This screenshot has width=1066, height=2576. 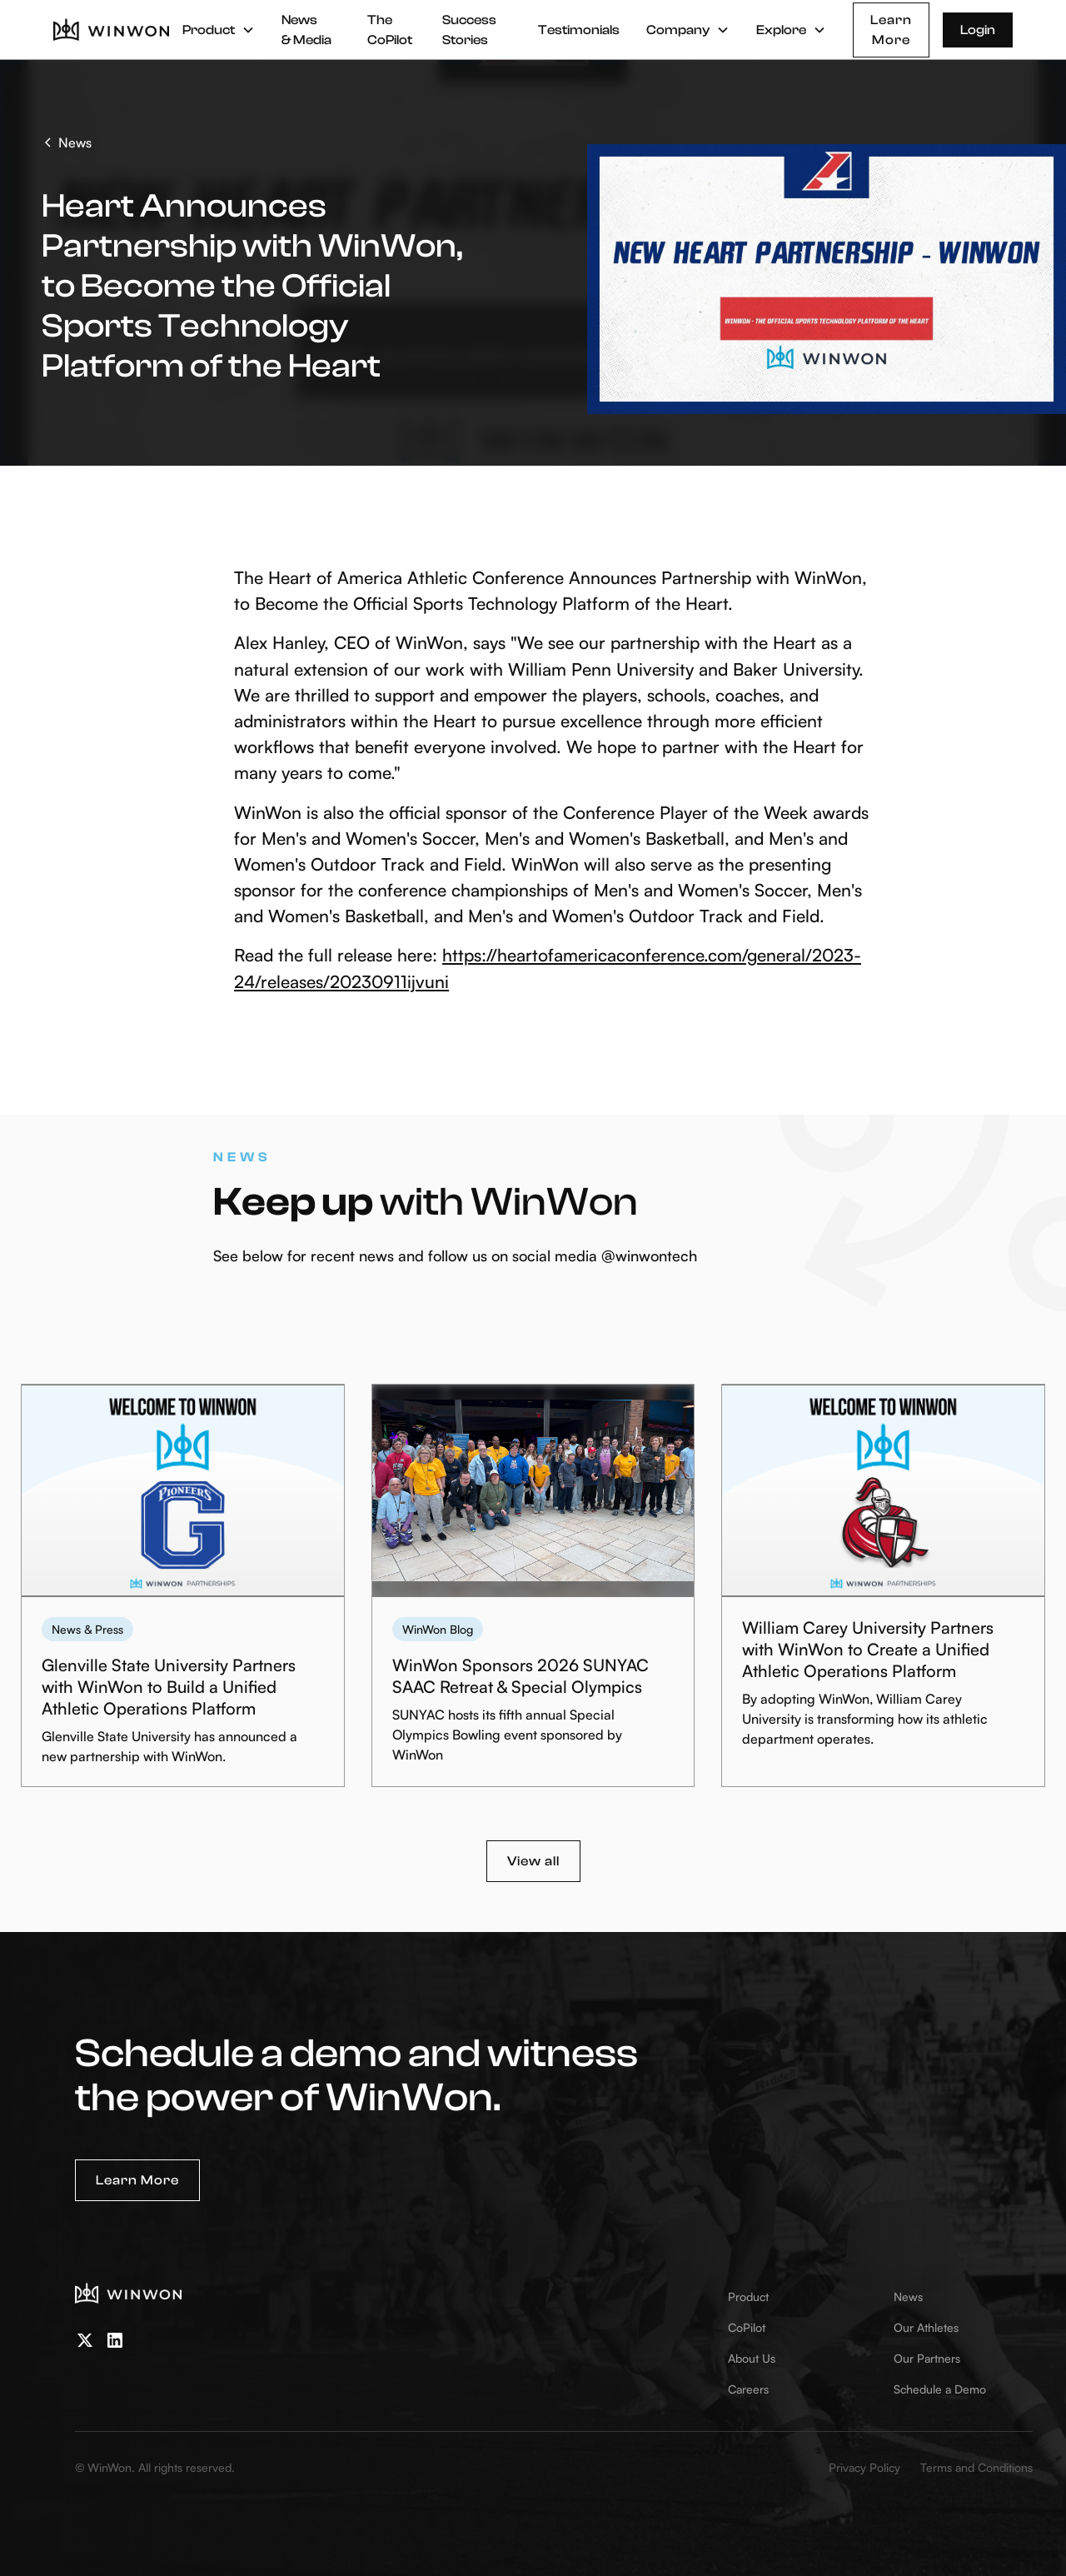 I want to click on [linkedin], so click(x=115, y=2340).